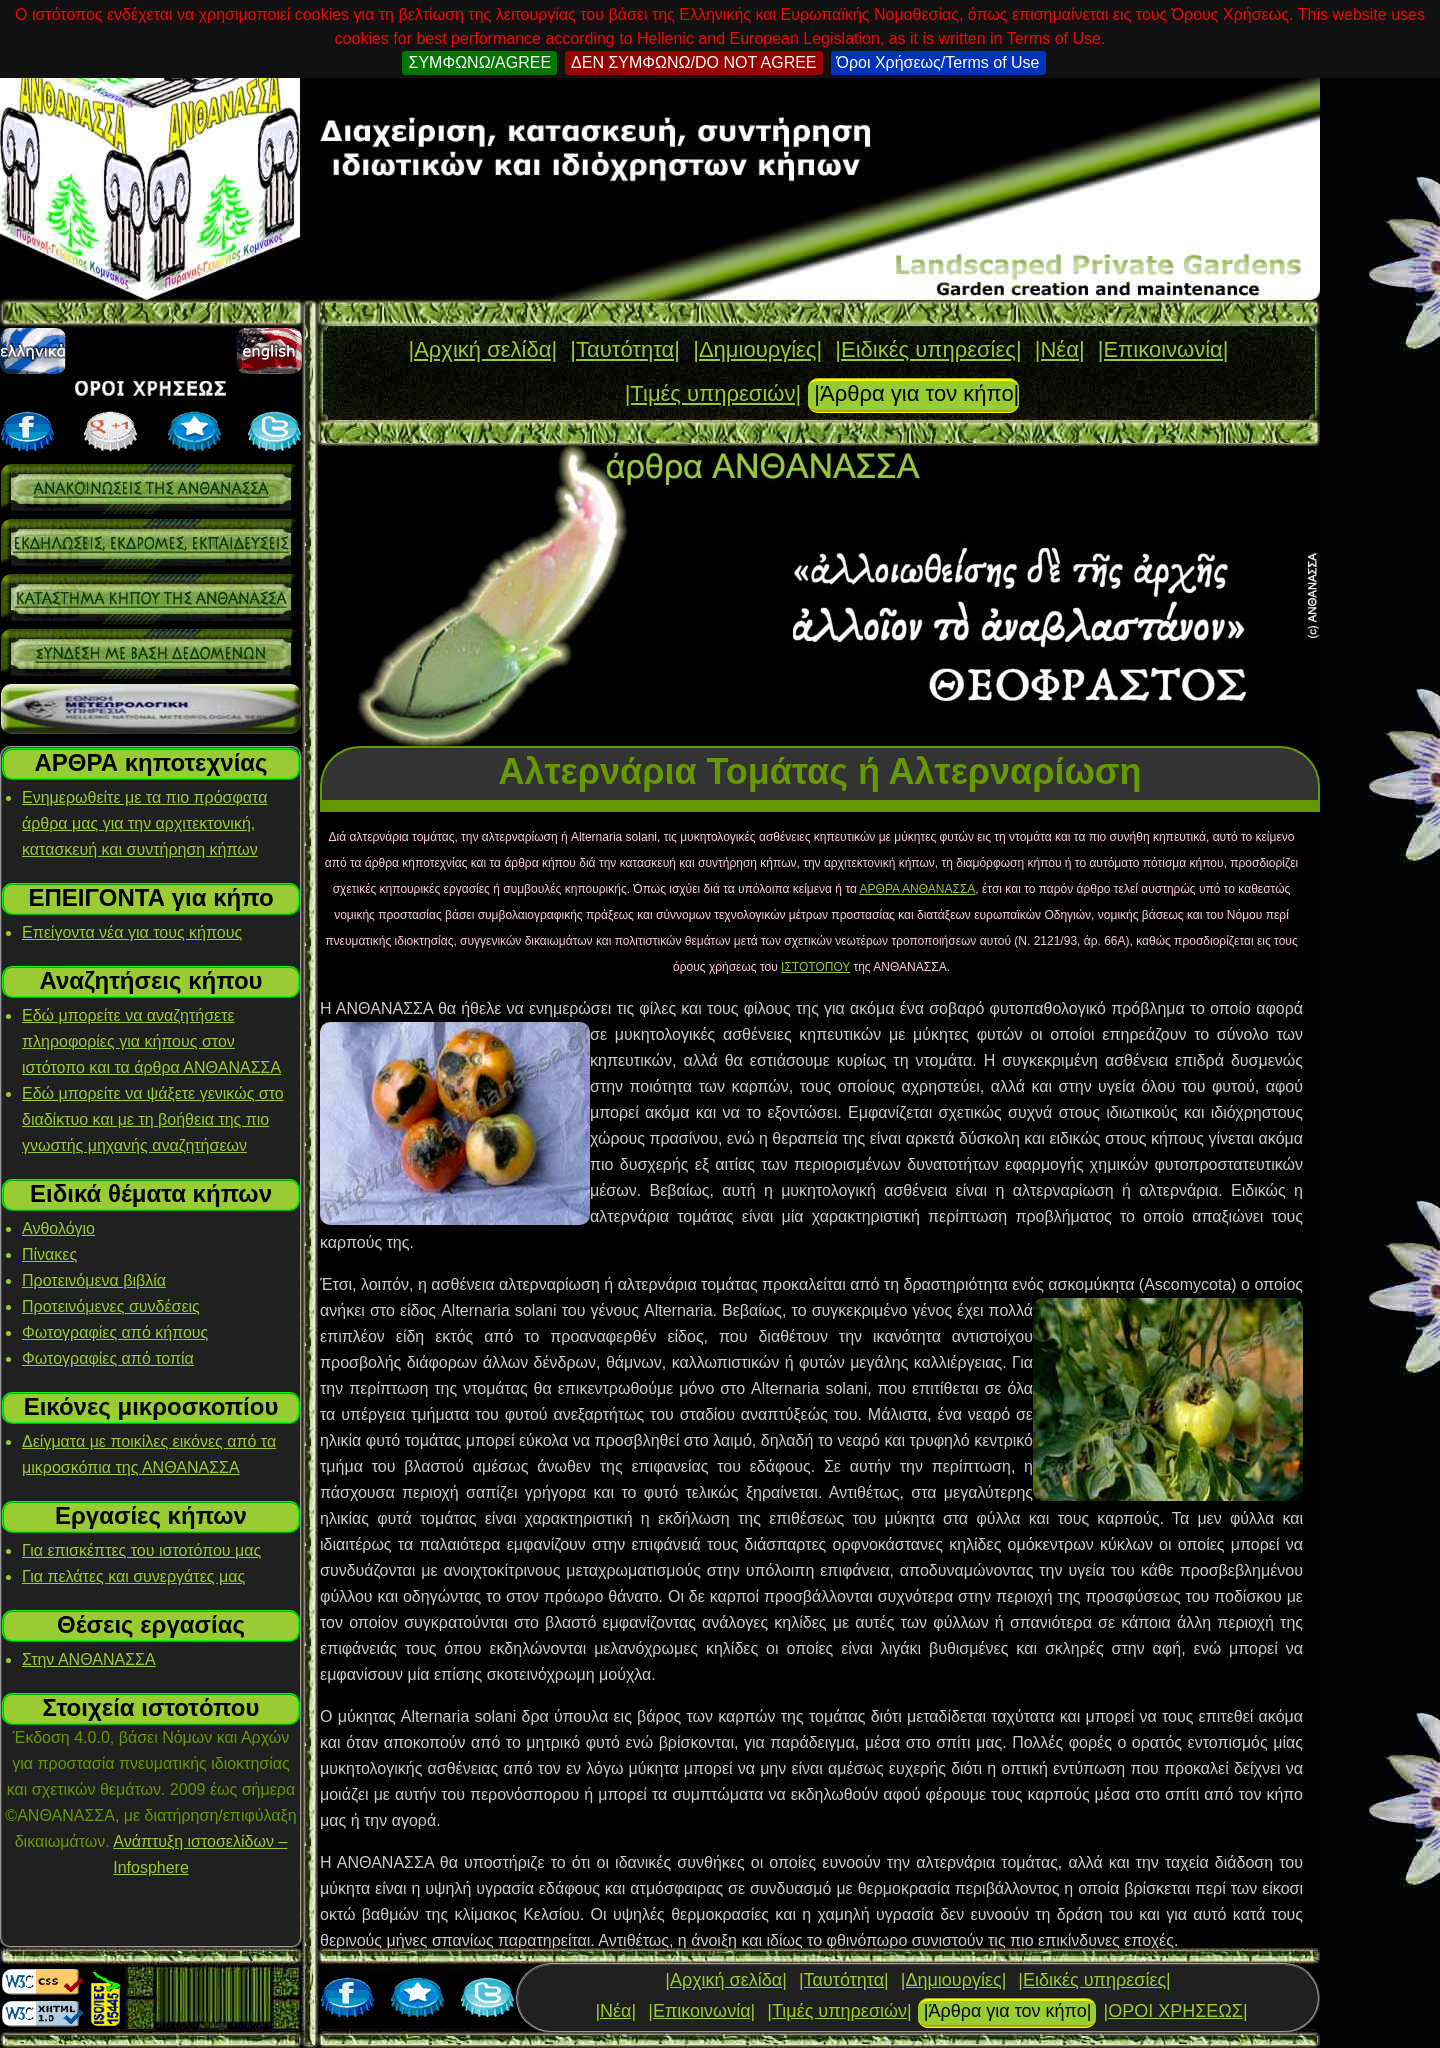 This screenshot has height=2048, width=1440. Describe the element at coordinates (1163, 349) in the screenshot. I see `|Επικοινωνία|` at that location.